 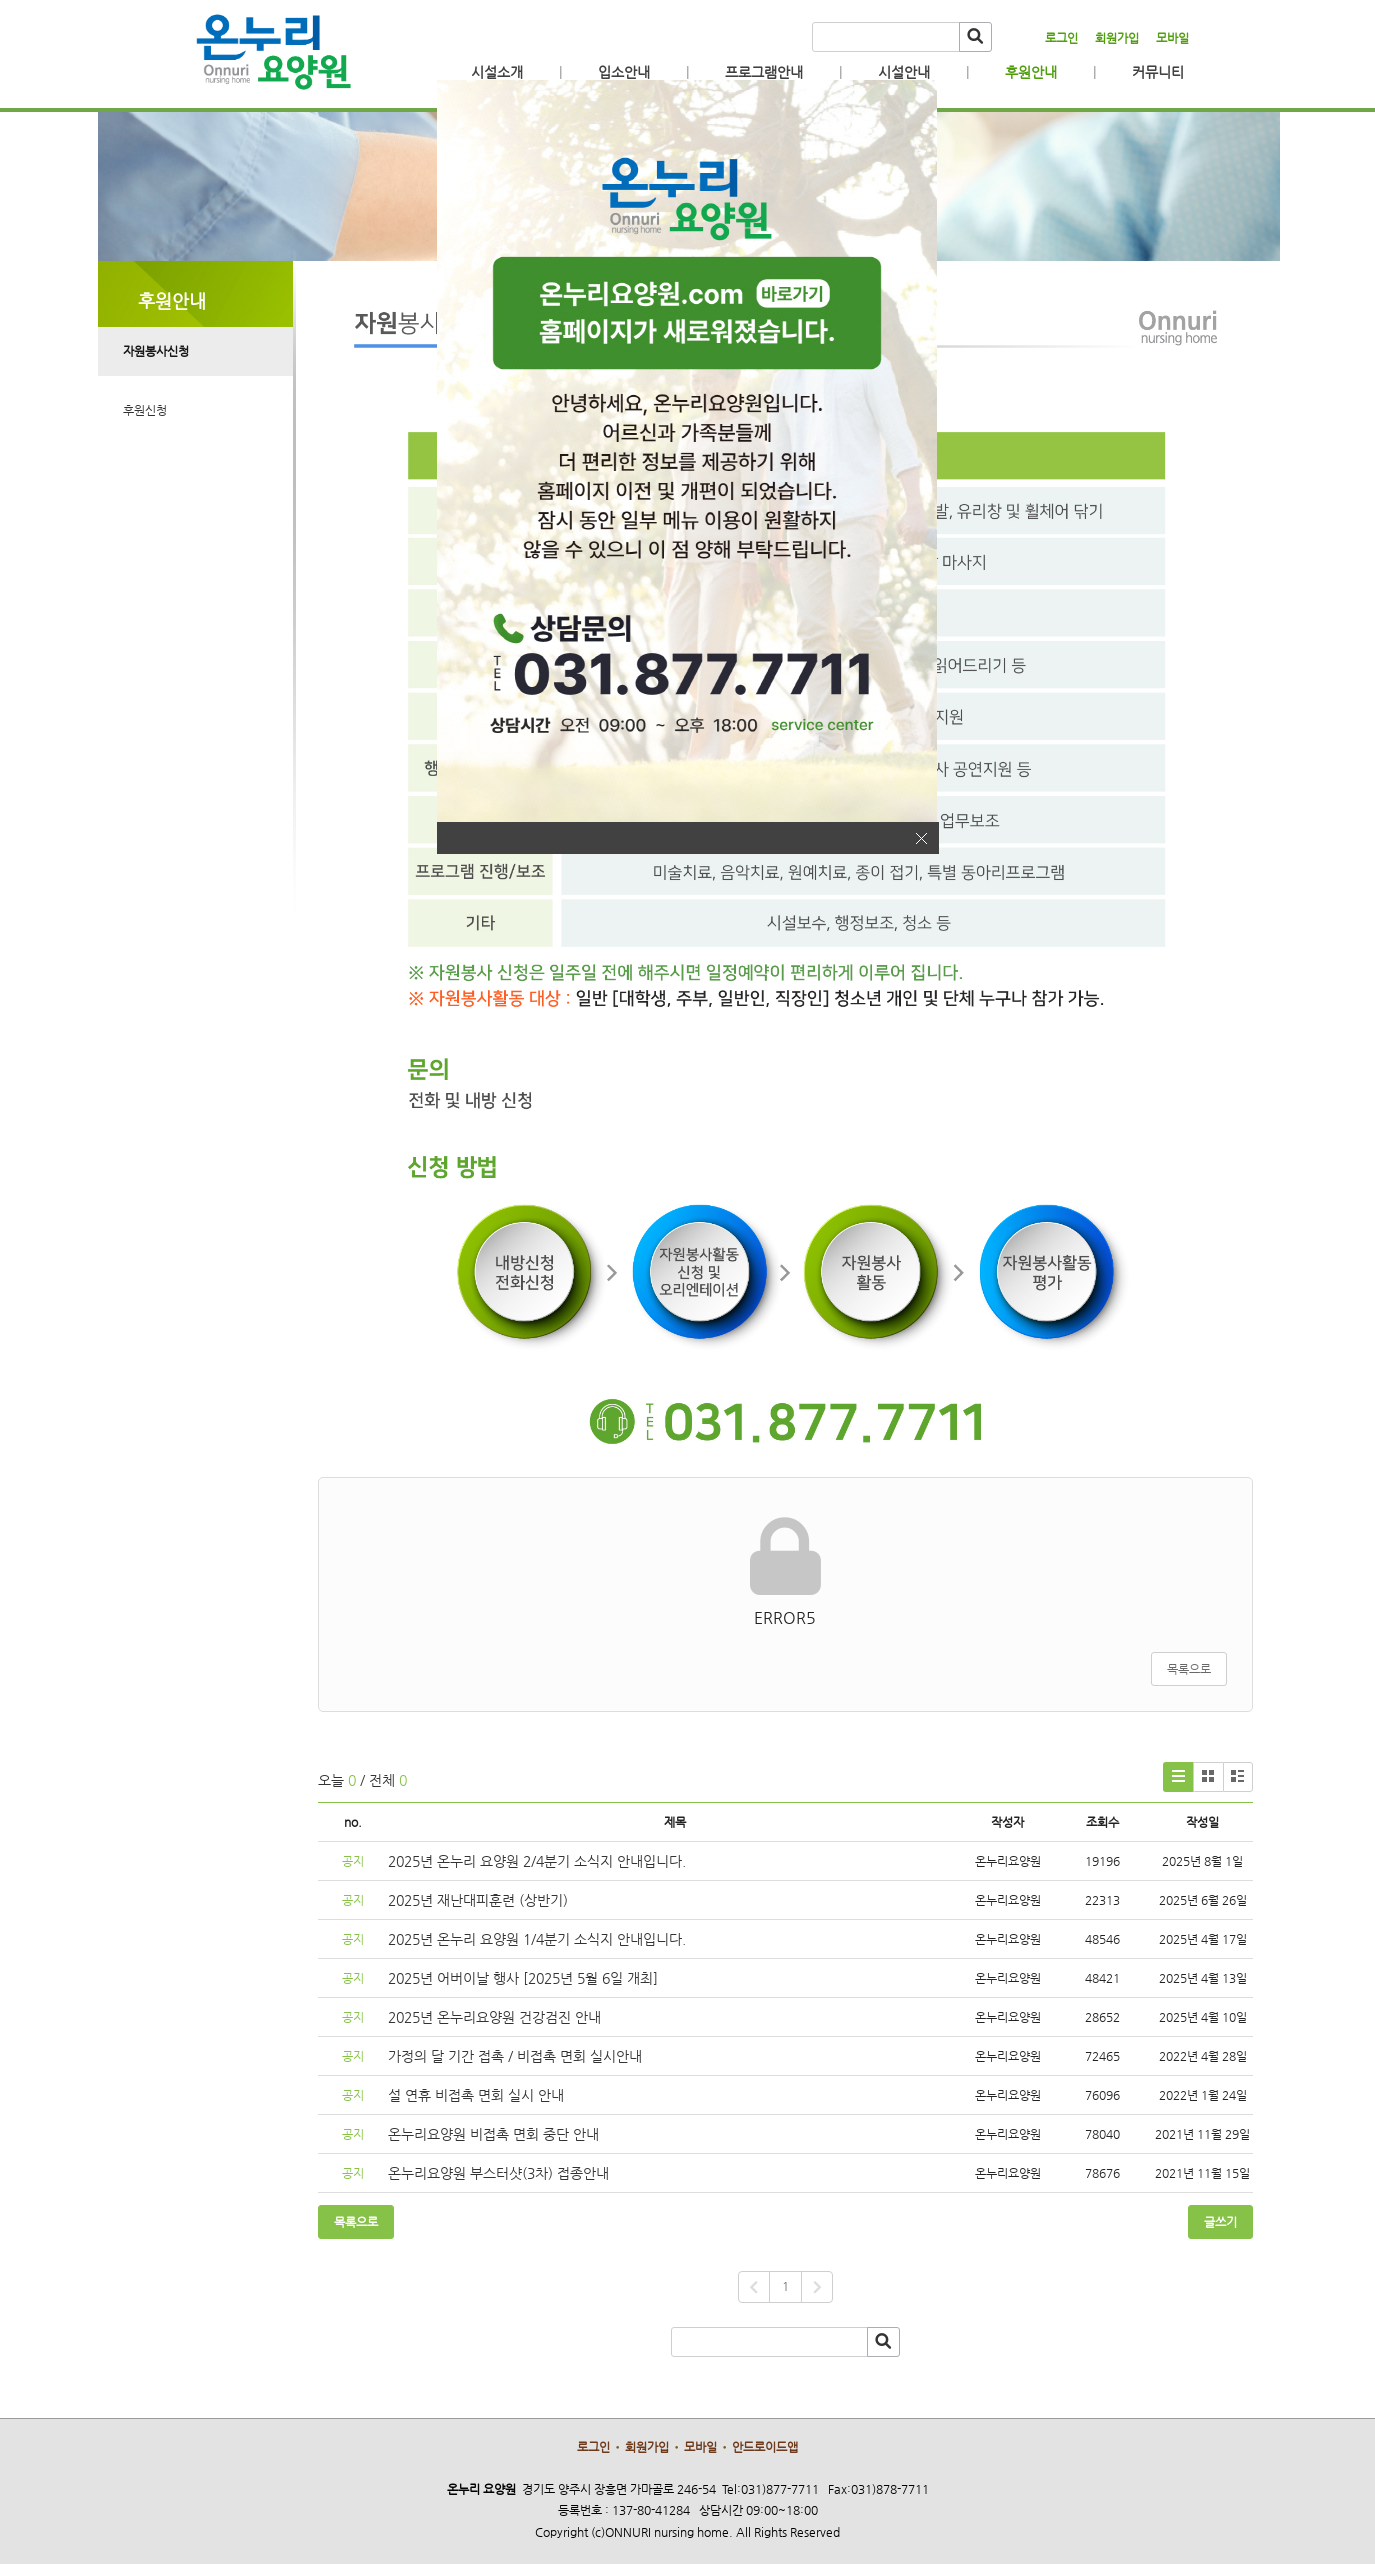 I want to click on 자원봉사신청, so click(x=156, y=351).